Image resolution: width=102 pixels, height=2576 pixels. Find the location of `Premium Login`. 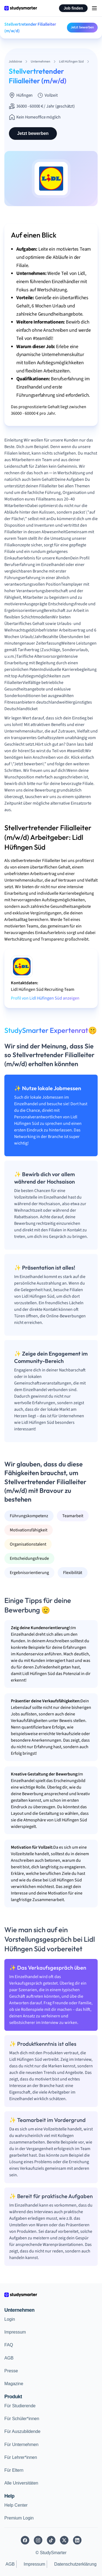

Premium Login is located at coordinates (19, 2518).